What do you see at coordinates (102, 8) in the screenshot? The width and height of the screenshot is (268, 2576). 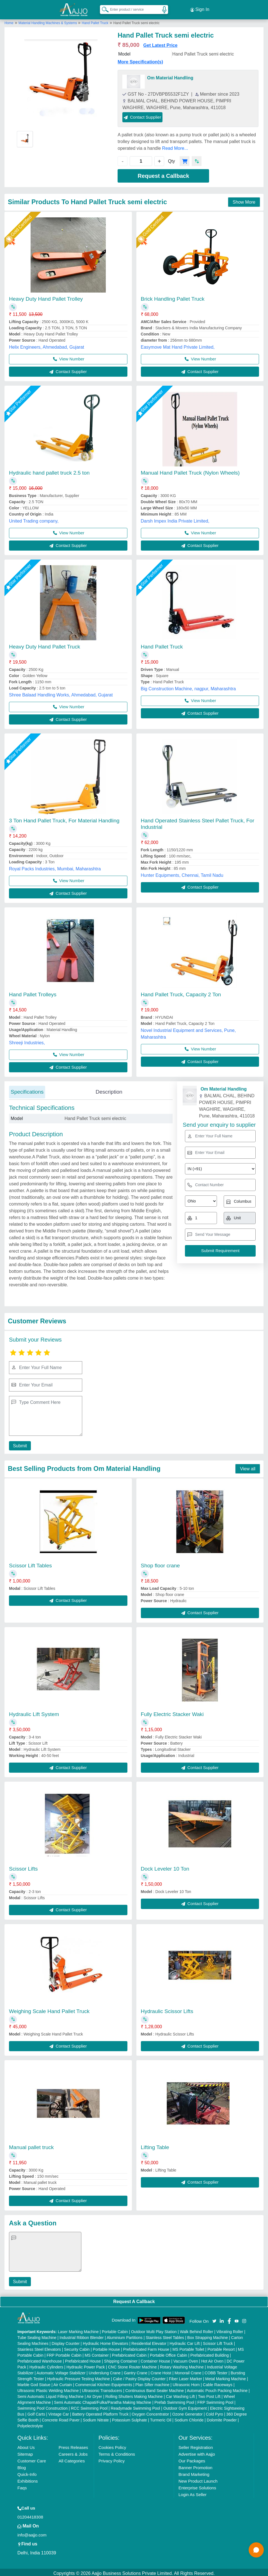 I see `[Search Products]` at bounding box center [102, 8].